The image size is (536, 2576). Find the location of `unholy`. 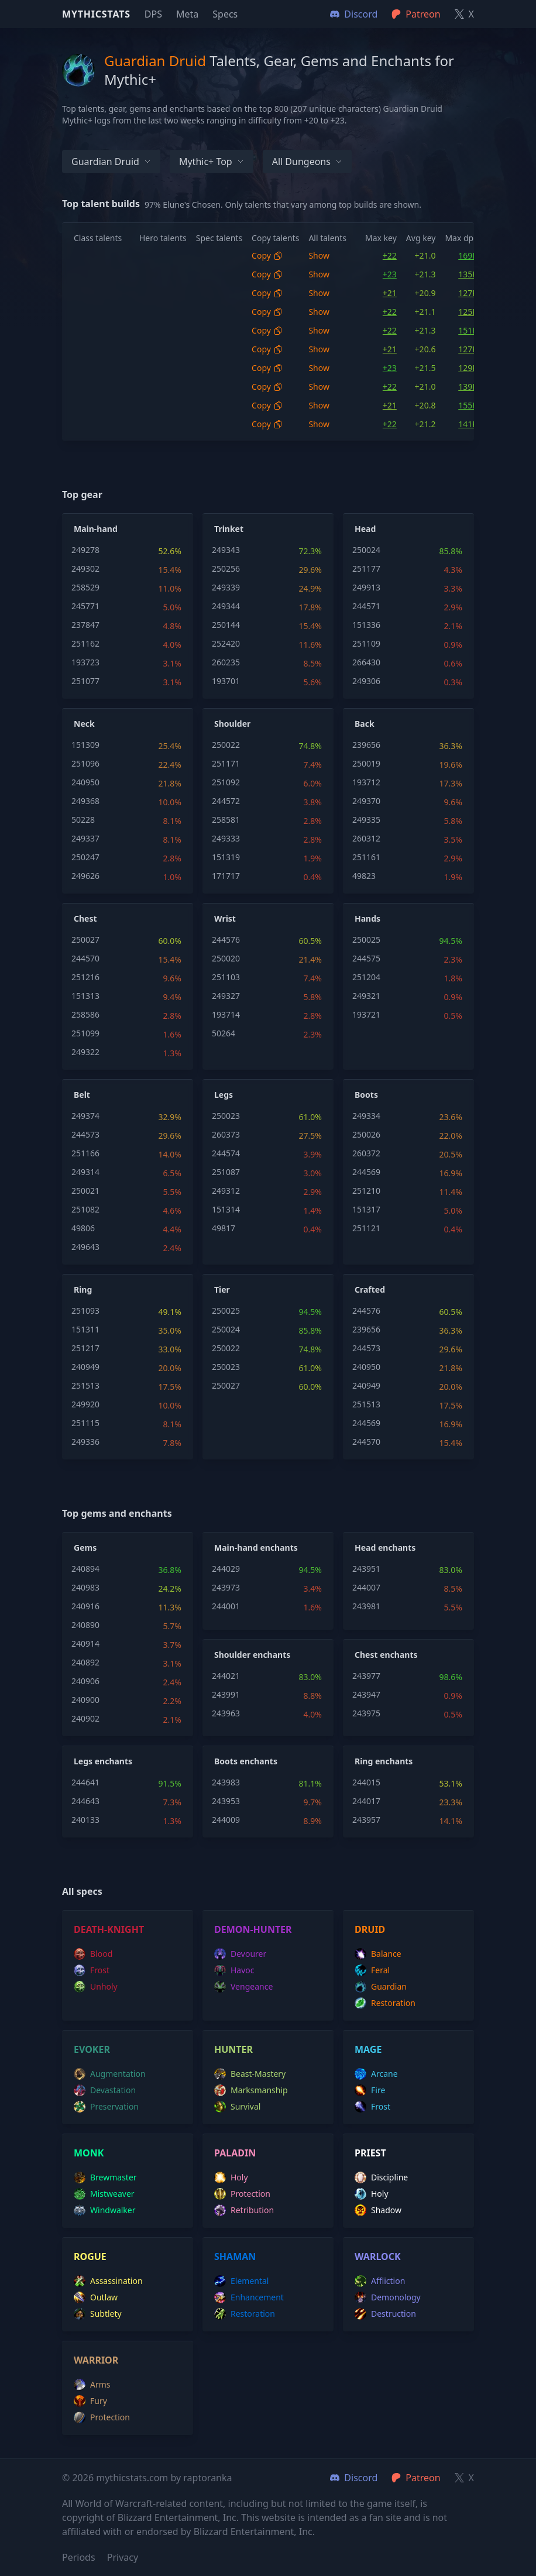

unholy is located at coordinates (96, 1987).